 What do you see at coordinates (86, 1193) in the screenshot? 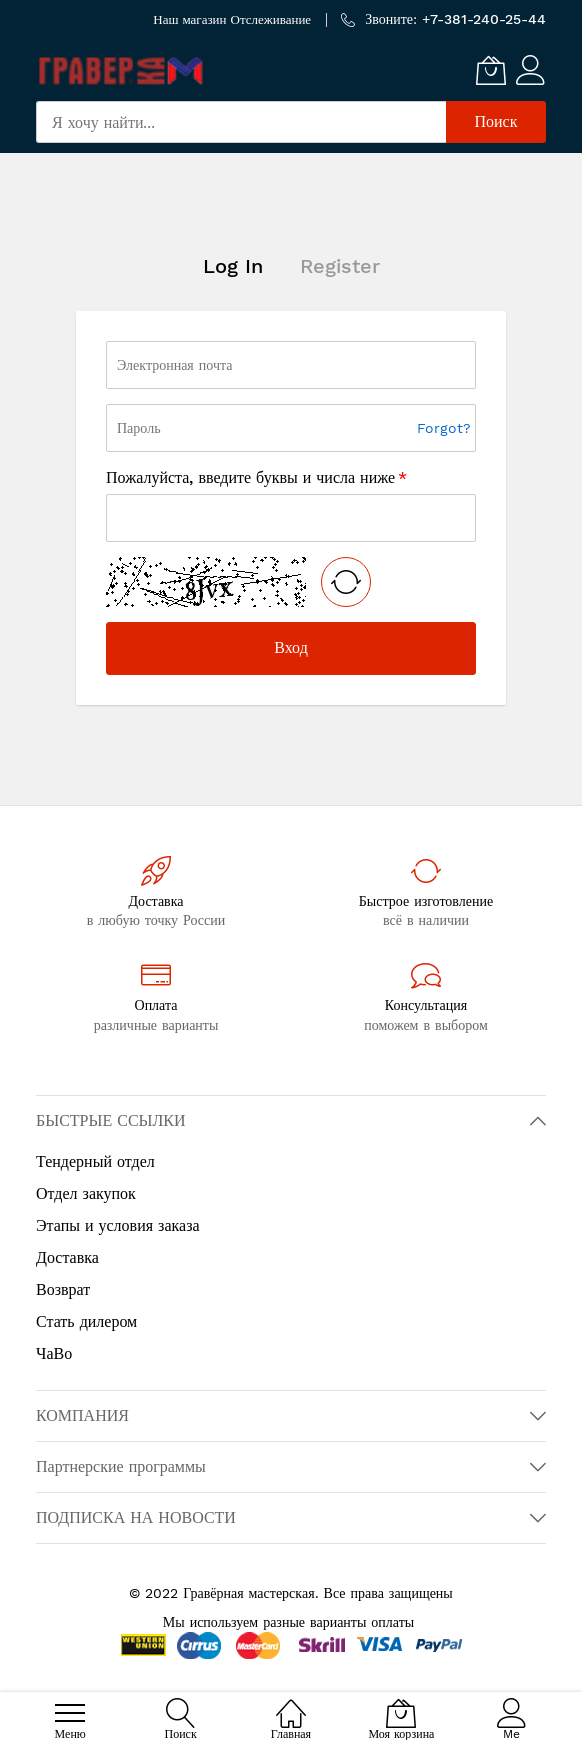
I see `Отдел закупок` at bounding box center [86, 1193].